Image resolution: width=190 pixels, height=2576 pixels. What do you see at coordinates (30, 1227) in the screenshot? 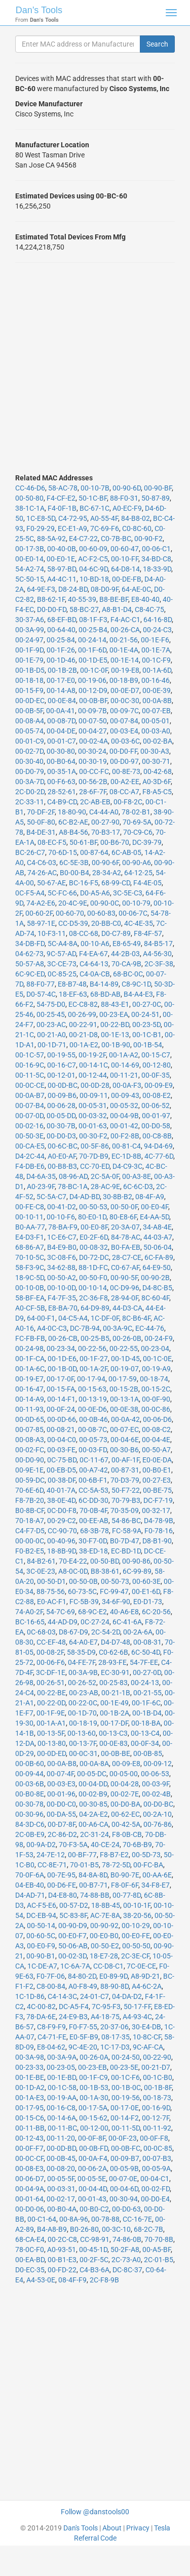
I see `B0-AA-77` at bounding box center [30, 1227].